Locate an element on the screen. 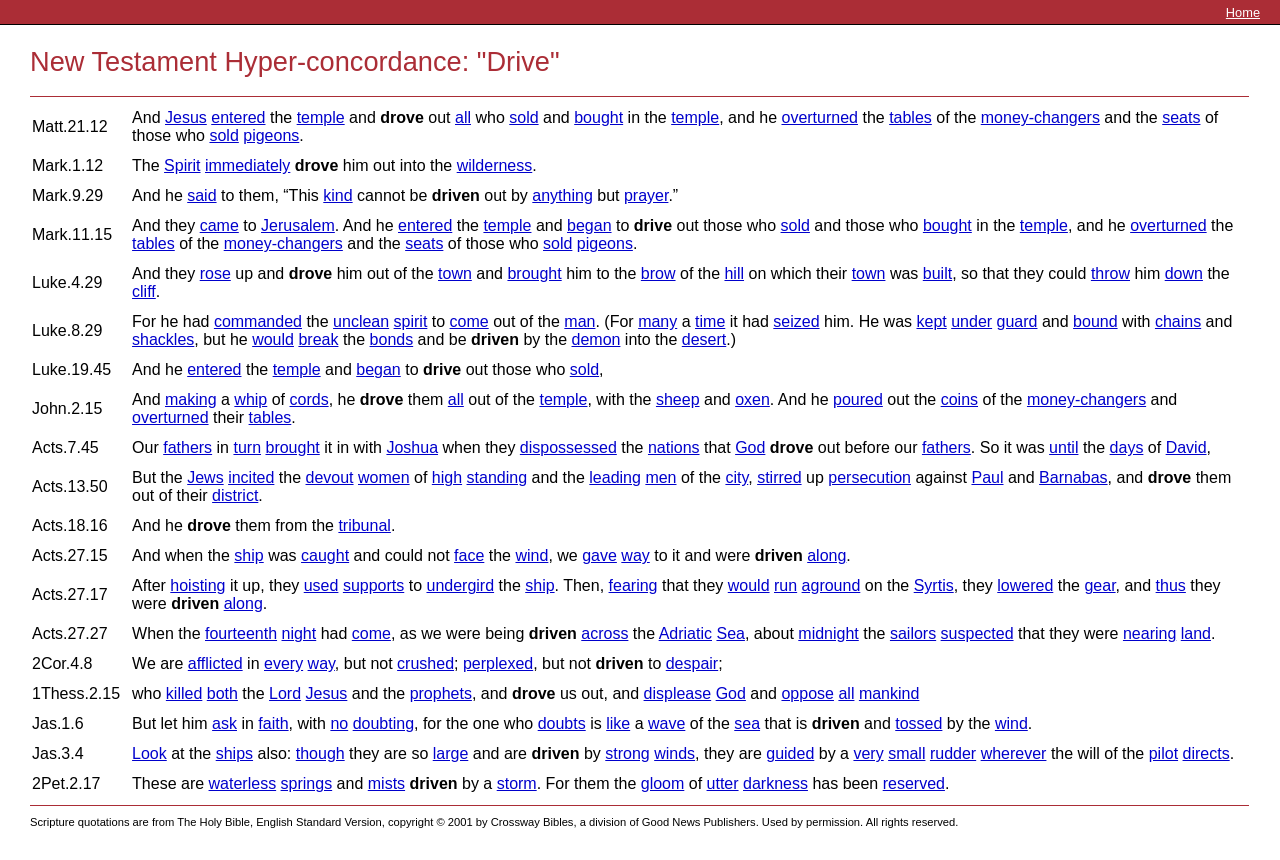 This screenshot has width=1280, height=860. desert is located at coordinates (704, 339).